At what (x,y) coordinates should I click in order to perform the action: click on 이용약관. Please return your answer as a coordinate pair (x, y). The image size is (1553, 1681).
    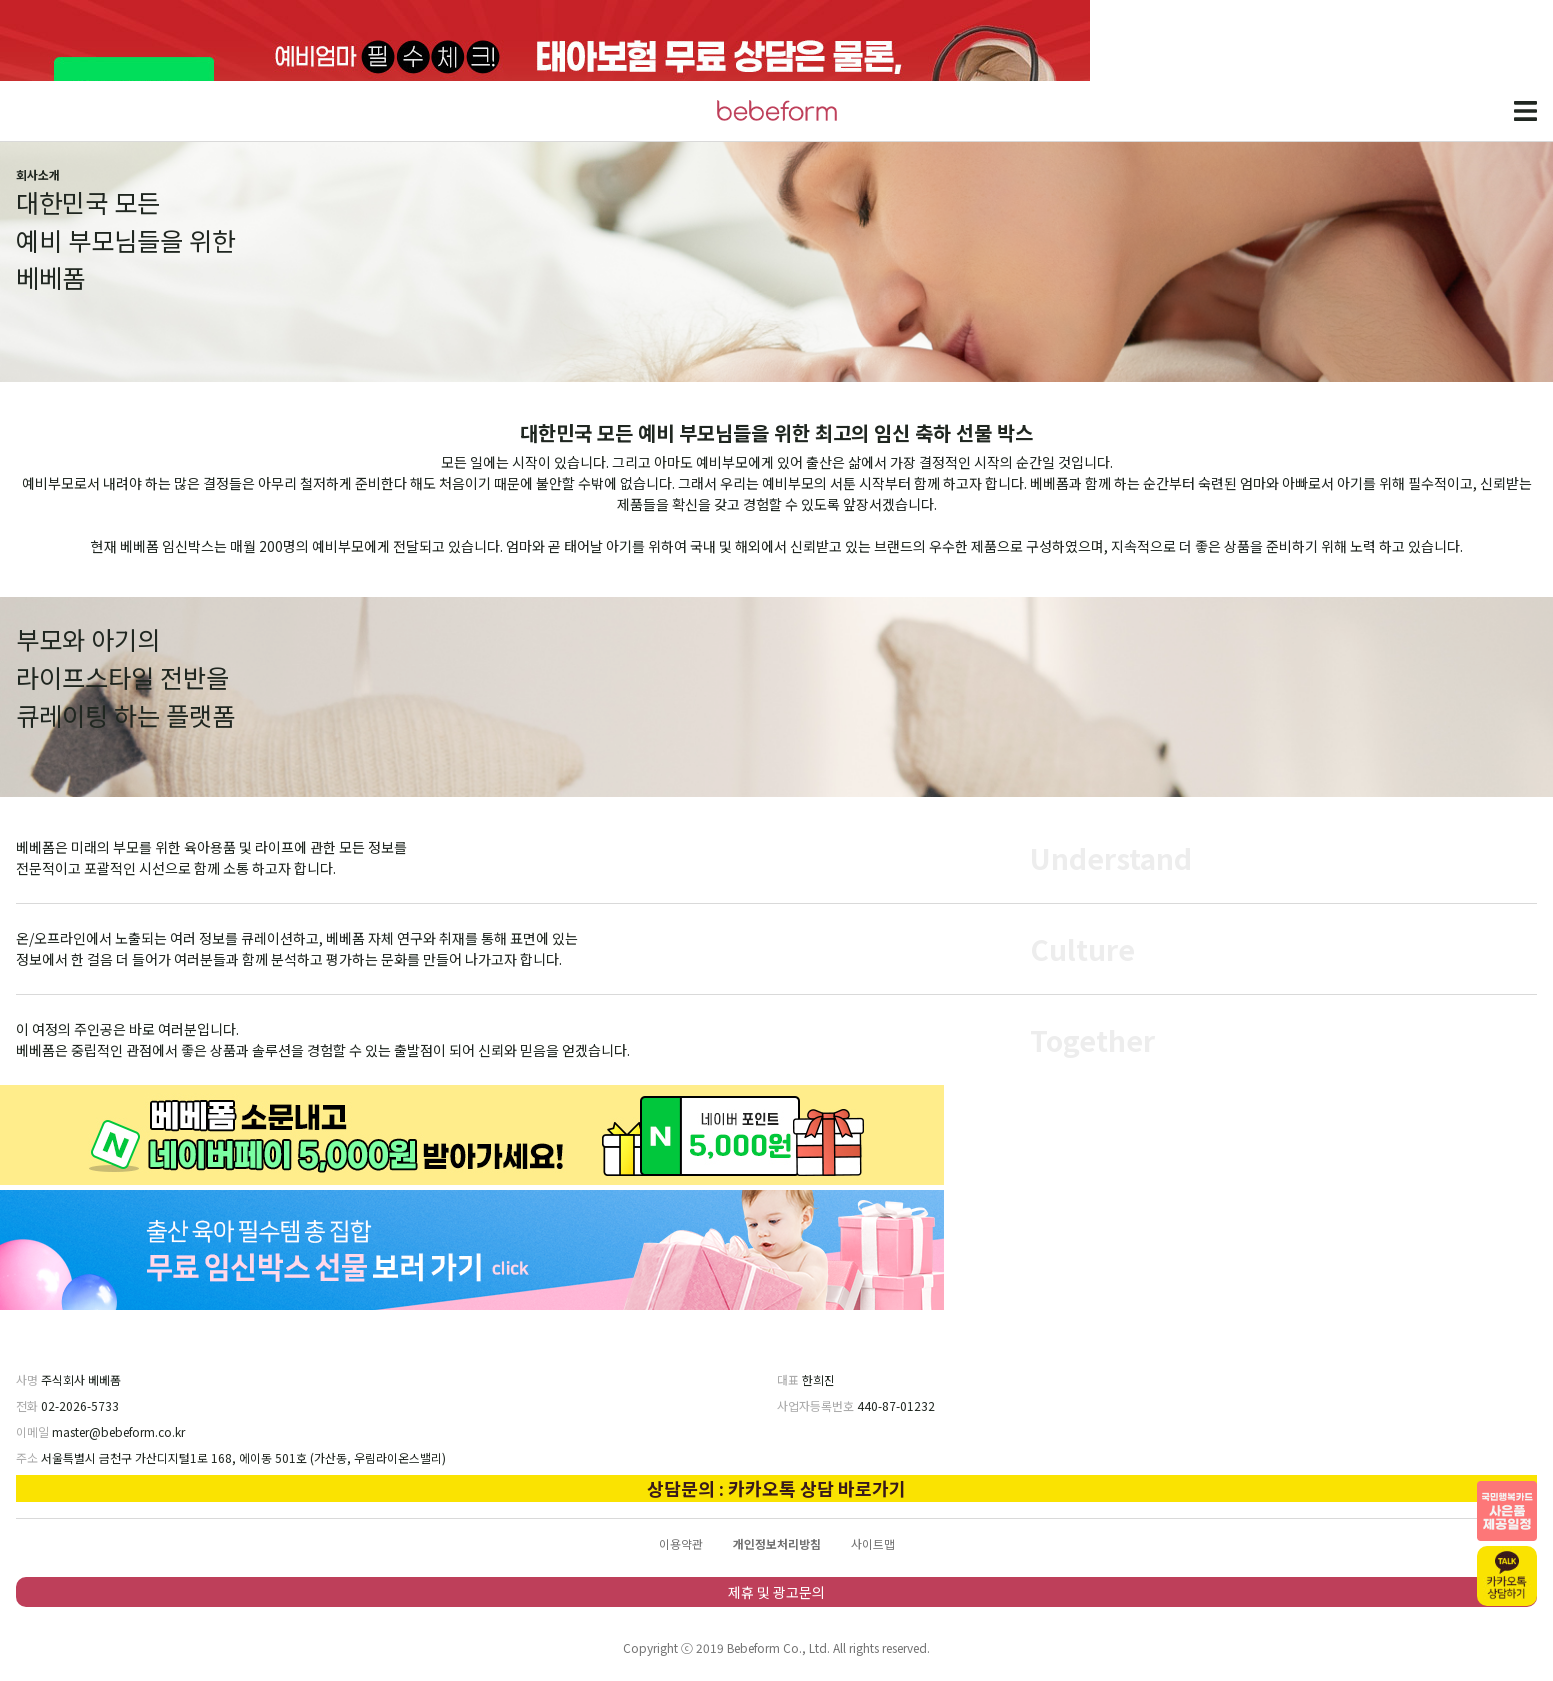
    Looking at the image, I should click on (681, 1543).